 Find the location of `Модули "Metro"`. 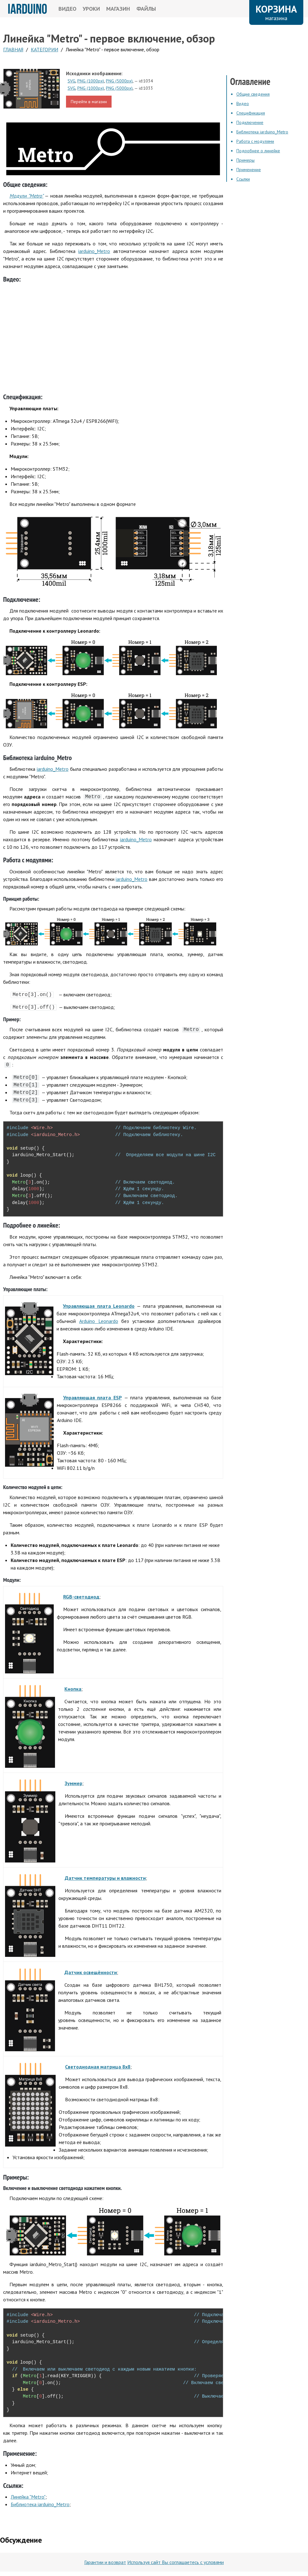

Модули "Metro" is located at coordinates (26, 196).